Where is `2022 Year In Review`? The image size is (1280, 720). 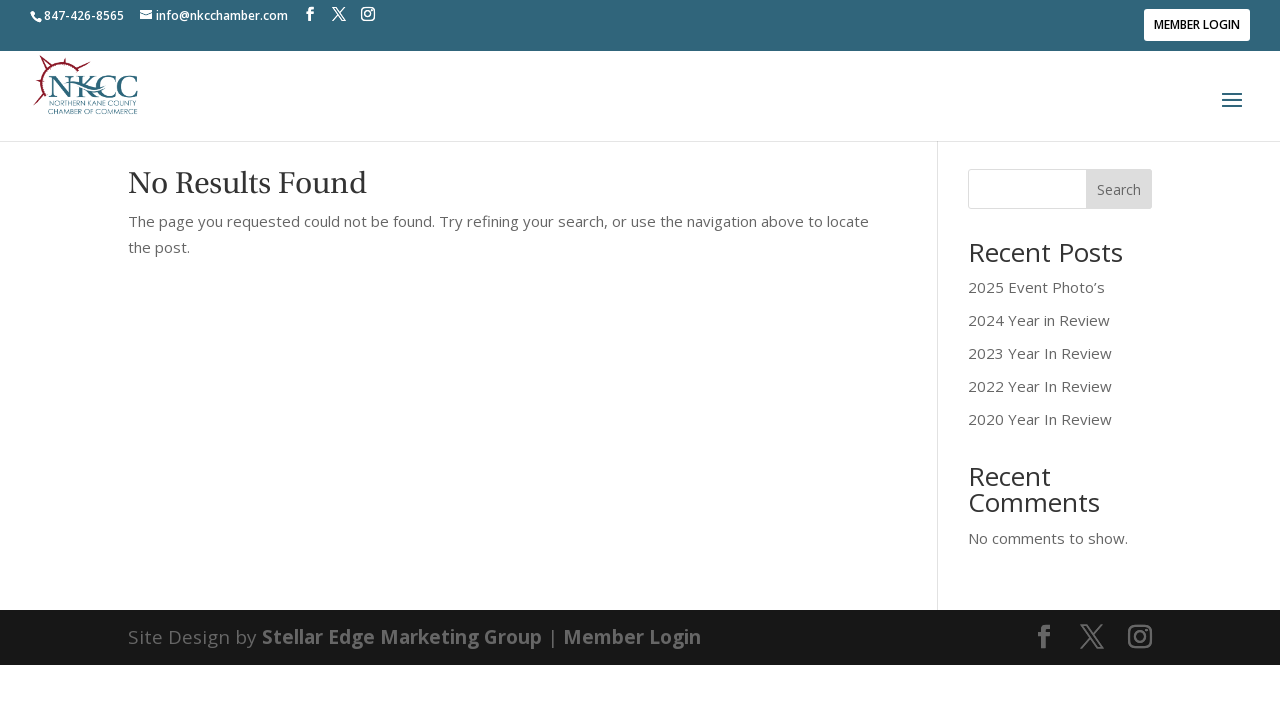
2022 Year In Review is located at coordinates (1040, 386).